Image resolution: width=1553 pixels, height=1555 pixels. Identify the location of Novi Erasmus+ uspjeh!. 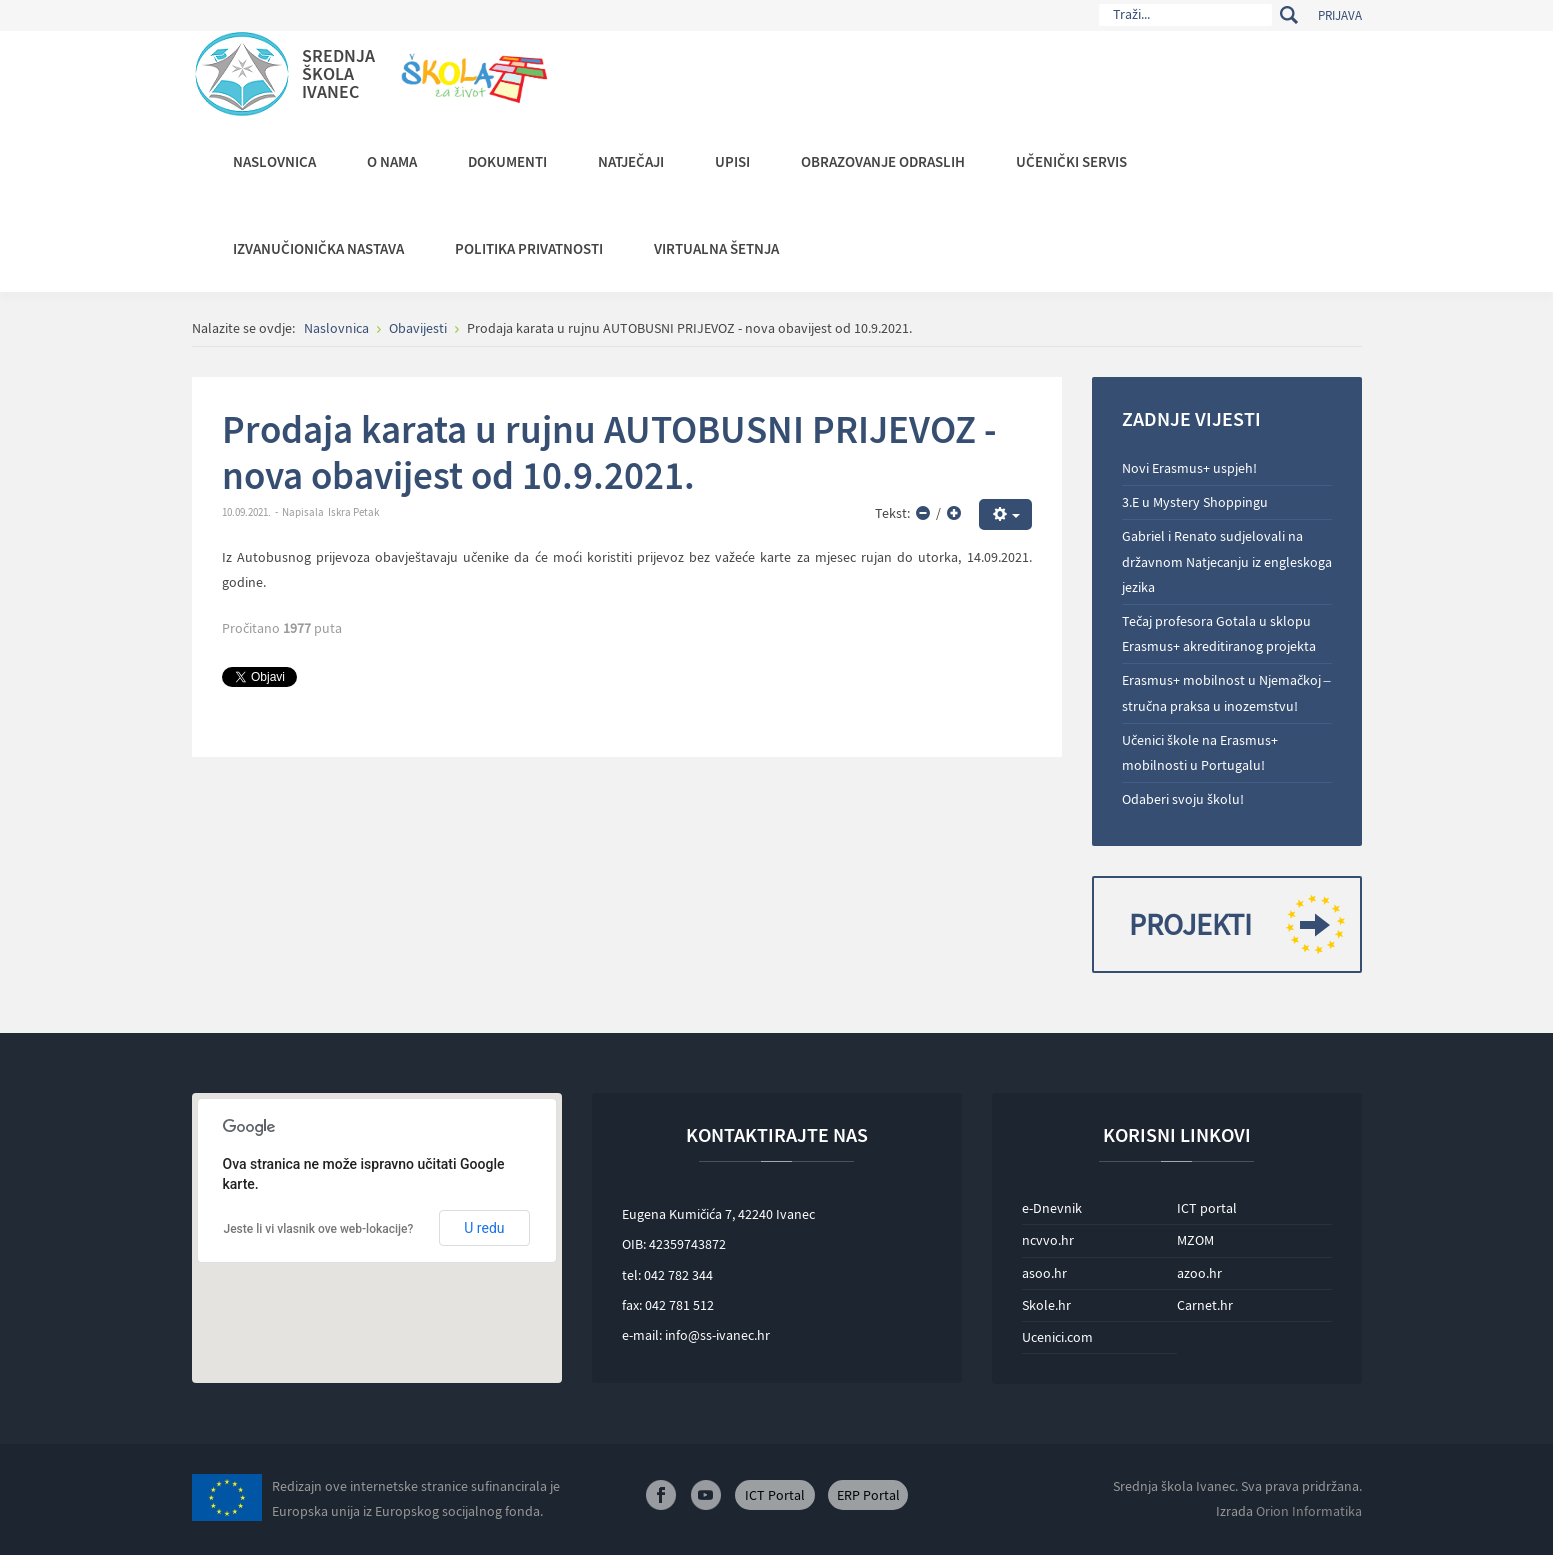
(1189, 468).